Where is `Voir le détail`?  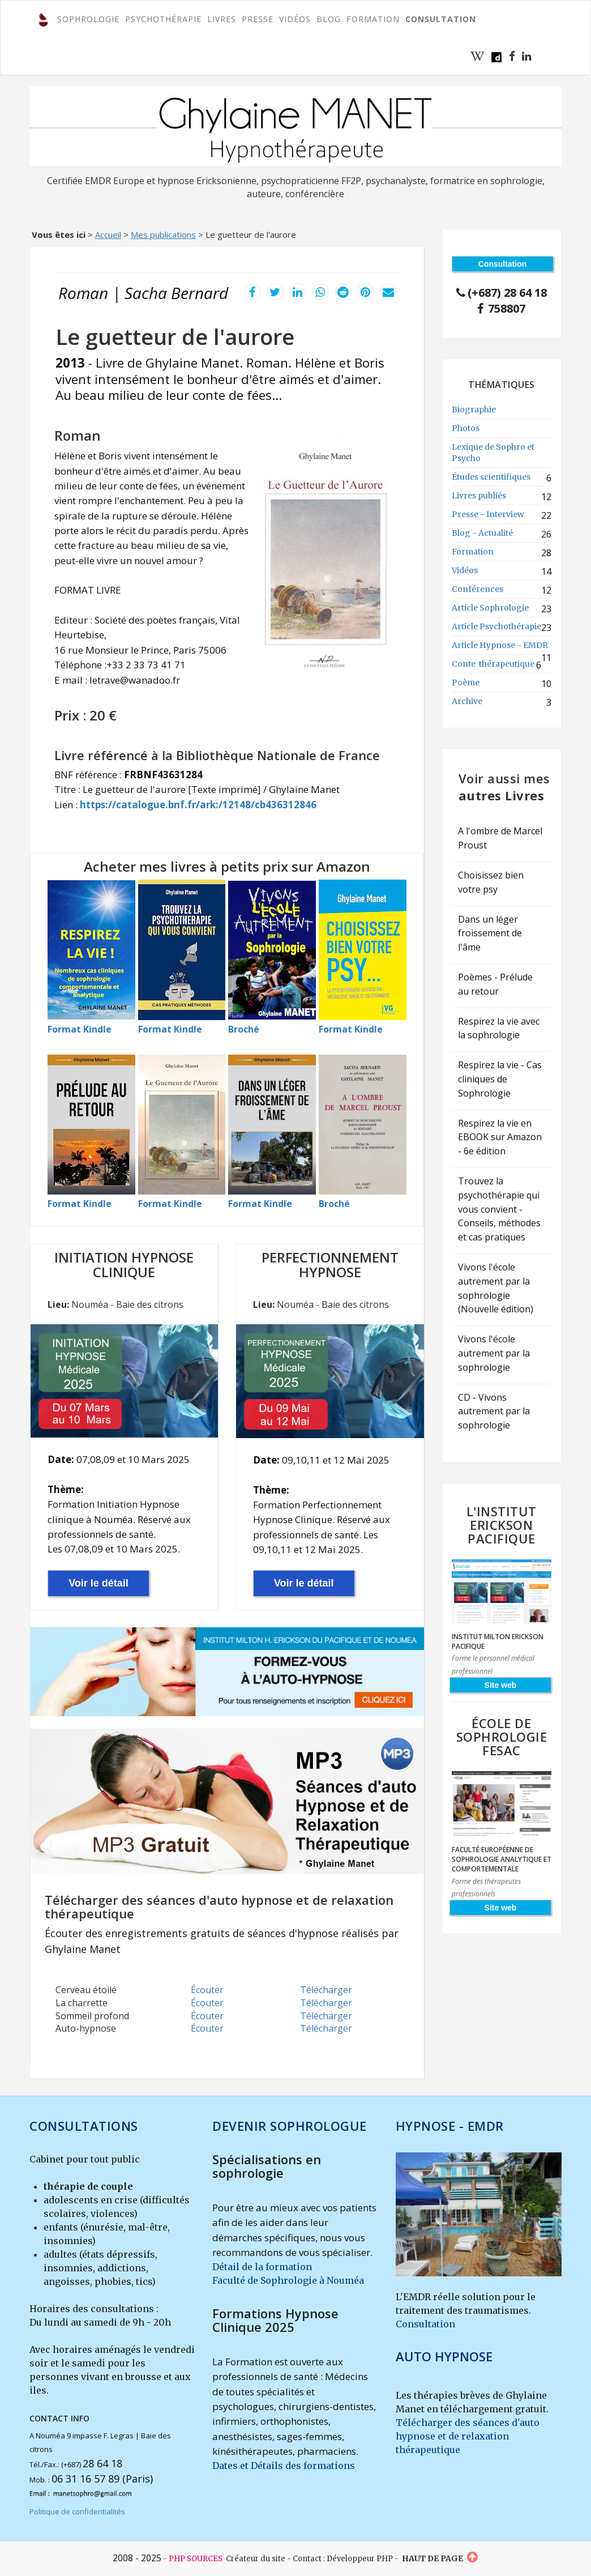 Voir le détail is located at coordinates (98, 1583).